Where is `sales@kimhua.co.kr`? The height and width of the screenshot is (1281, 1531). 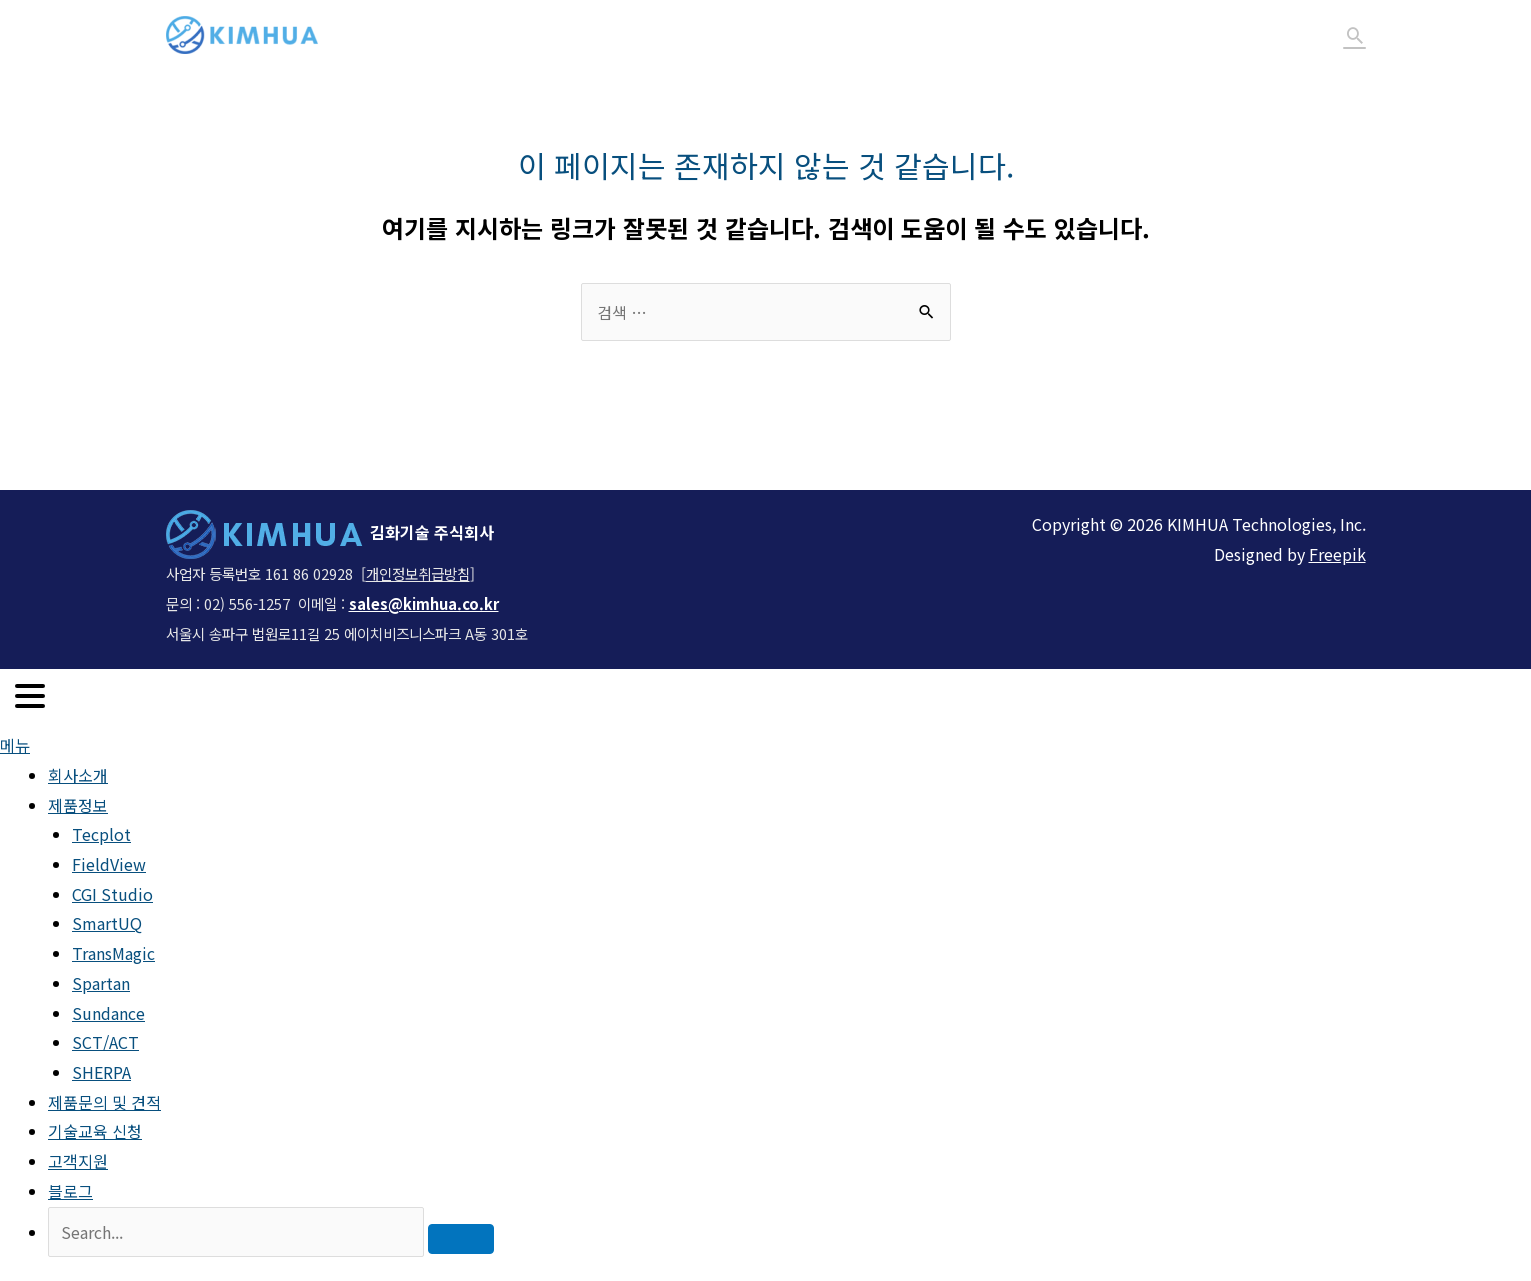 sales@kimhua.co.kr is located at coordinates (424, 603).